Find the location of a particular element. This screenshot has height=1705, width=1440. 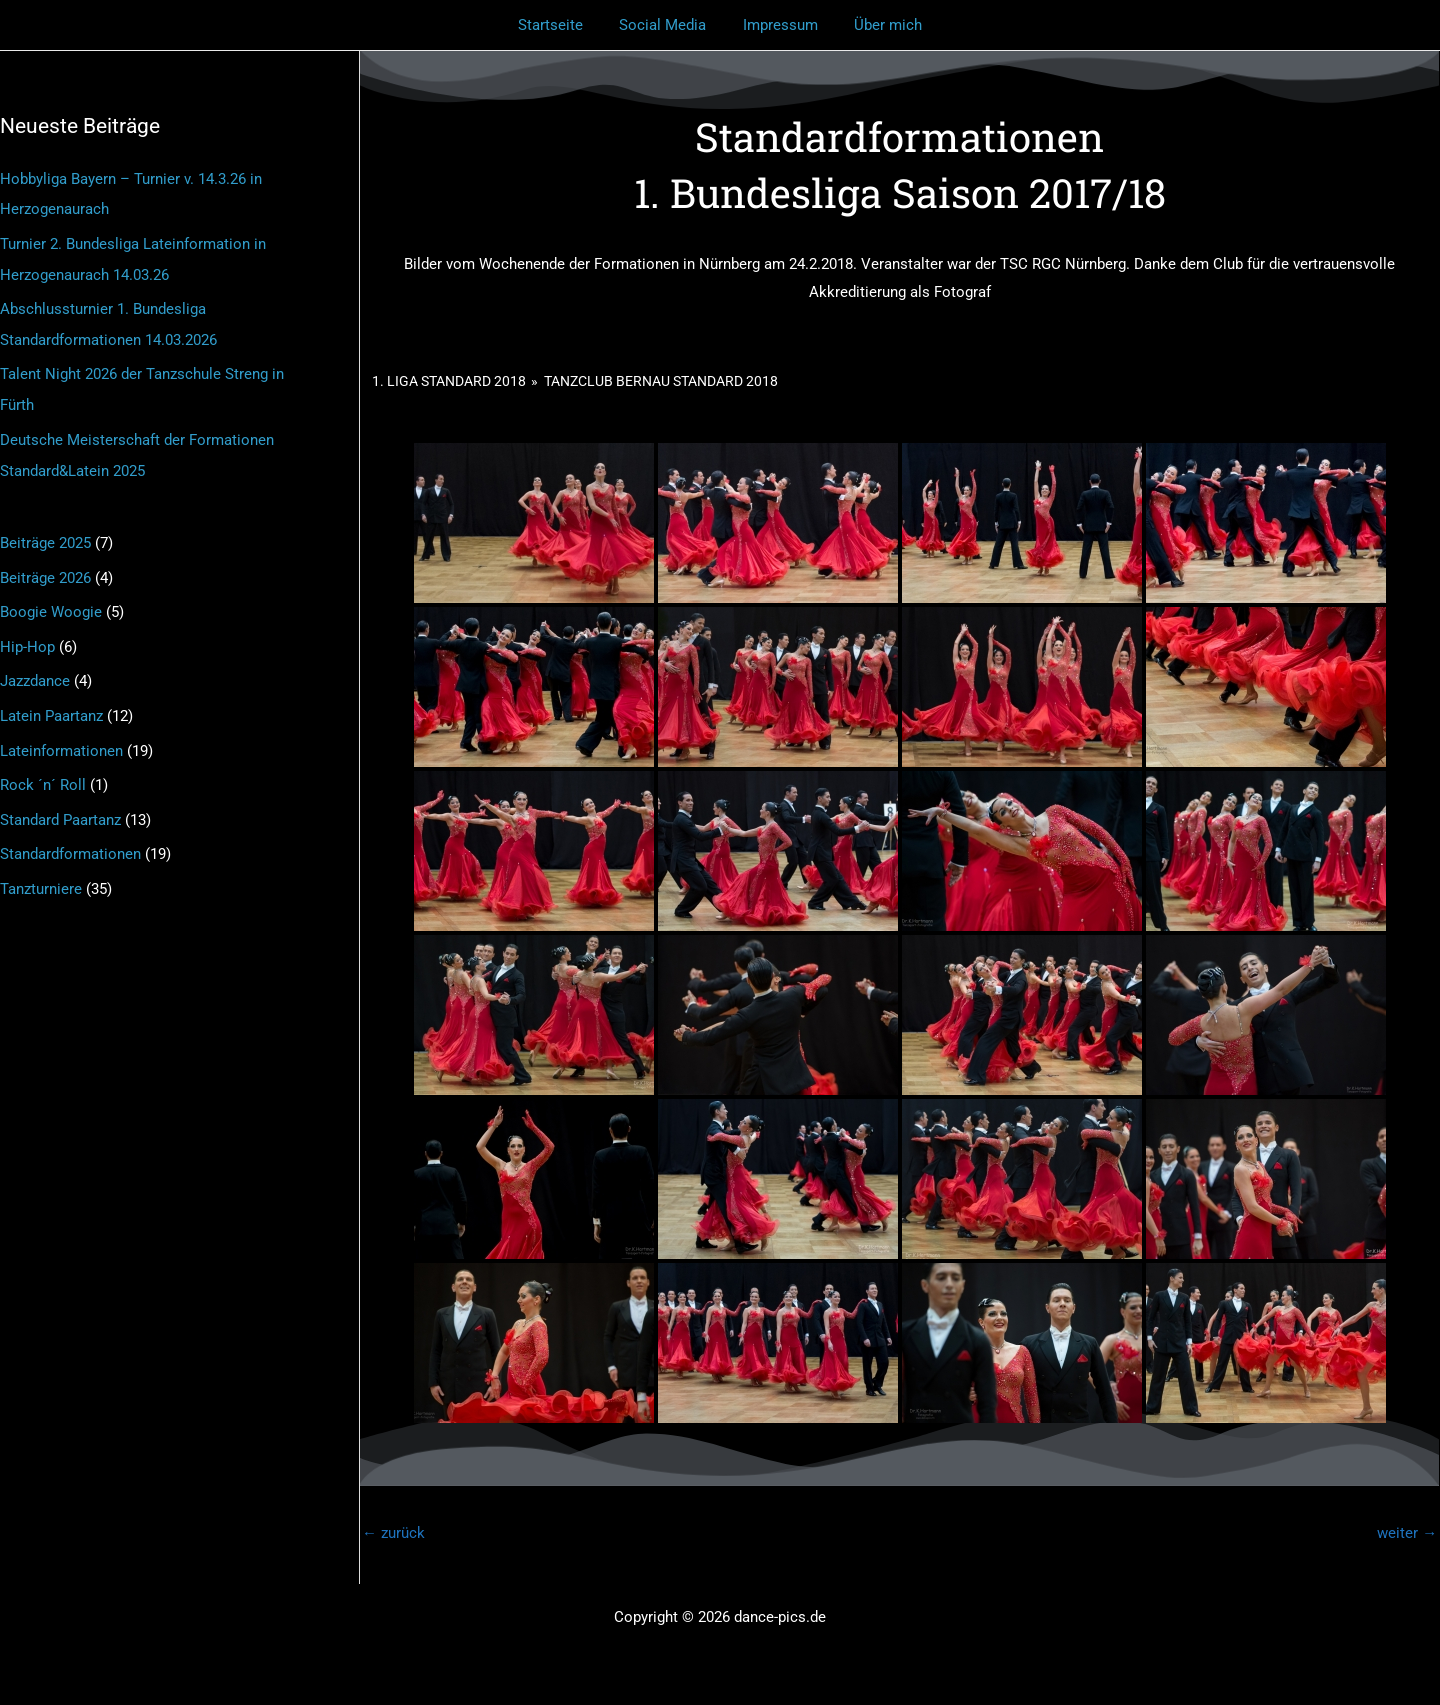

zurück is located at coordinates (393, 1533).